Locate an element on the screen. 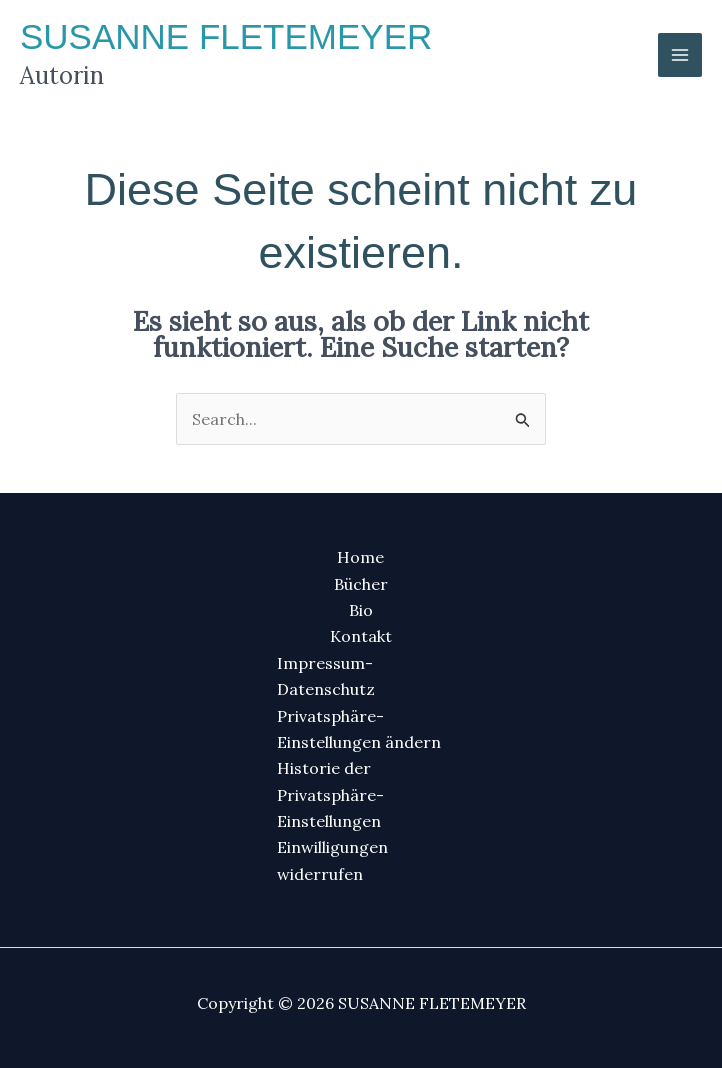 The height and width of the screenshot is (1068, 722). Bücher is located at coordinates (361, 584).